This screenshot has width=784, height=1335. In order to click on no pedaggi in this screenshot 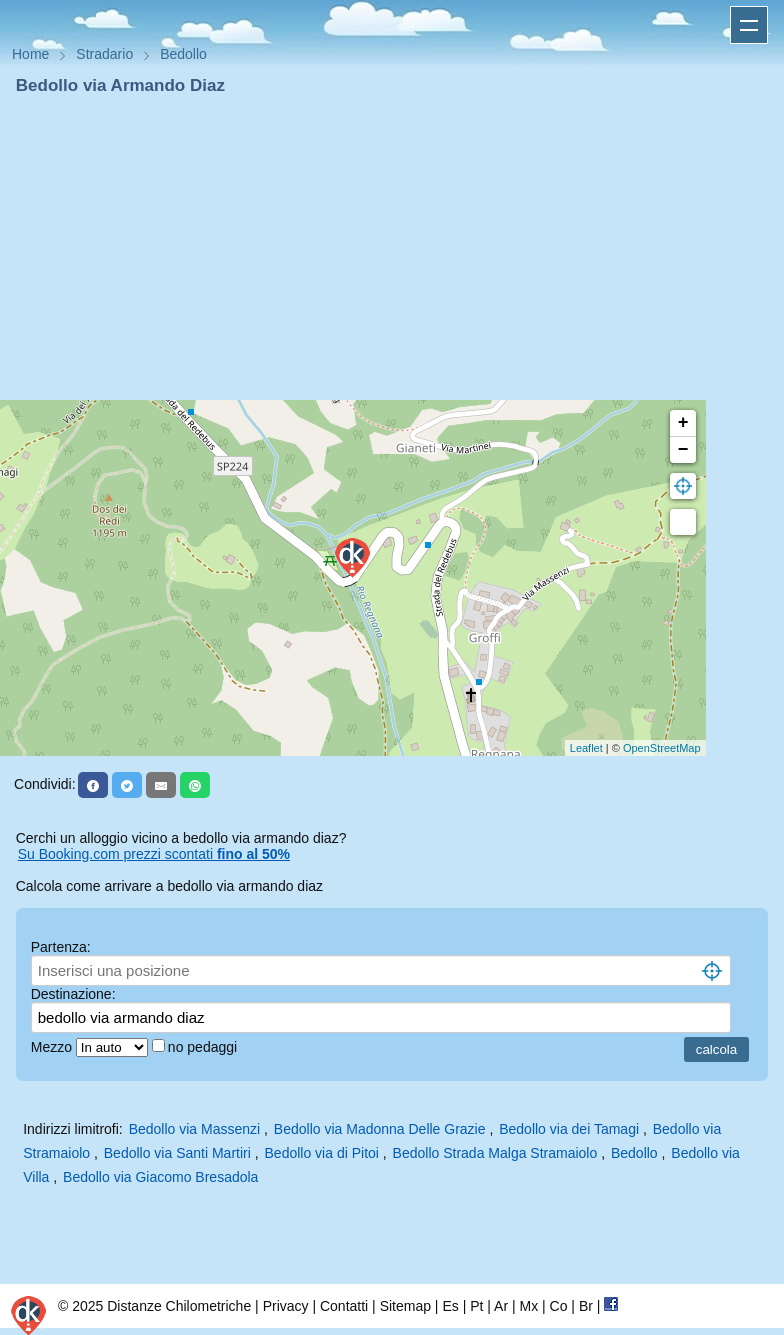, I will do `click(204, 1047)`.